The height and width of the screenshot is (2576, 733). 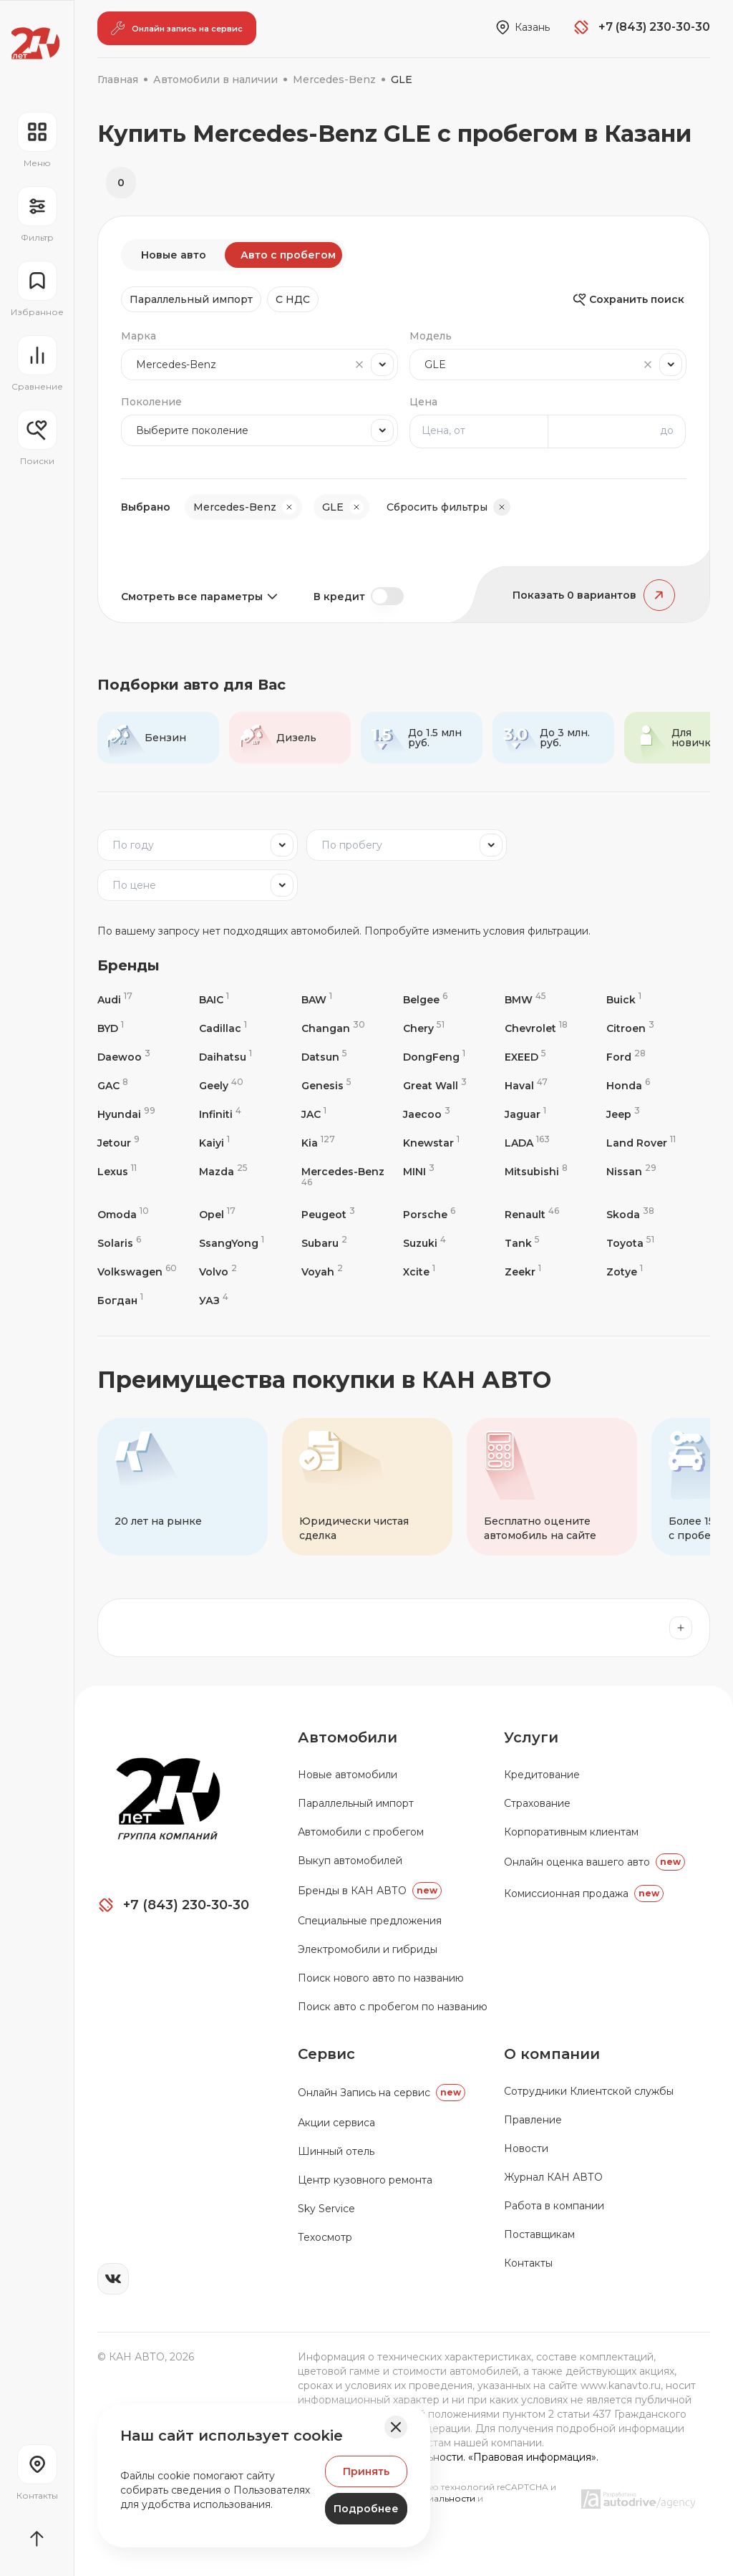 I want to click on Solaris, so click(x=119, y=1243).